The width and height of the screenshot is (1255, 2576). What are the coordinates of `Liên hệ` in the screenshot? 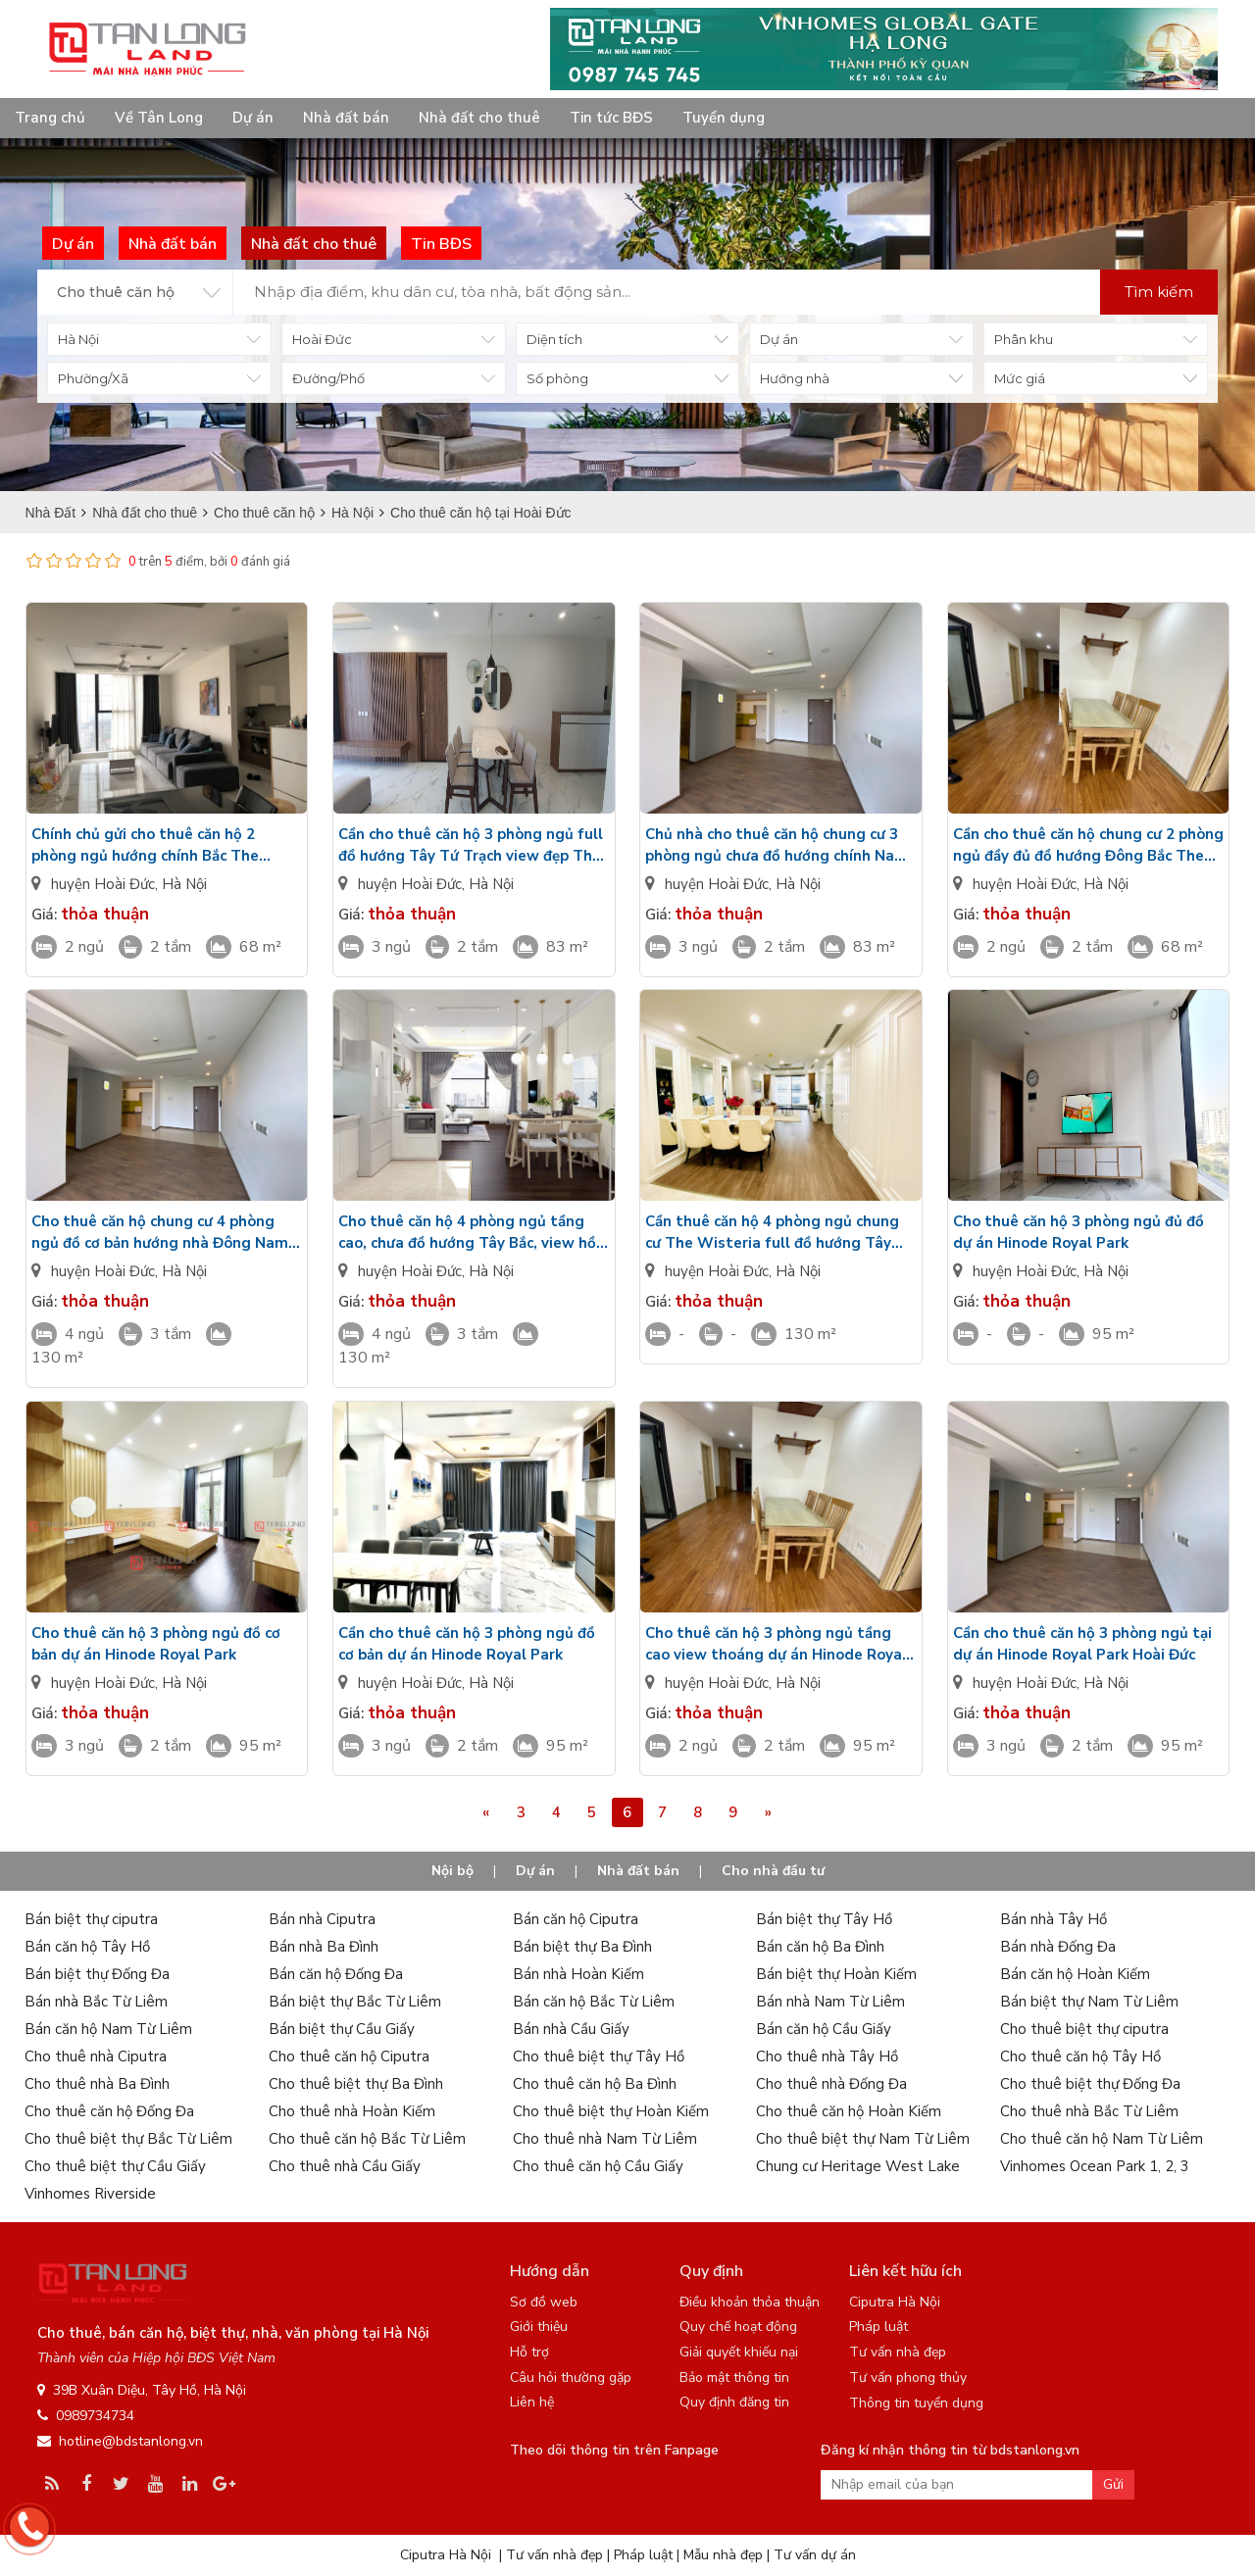 It's located at (532, 2402).